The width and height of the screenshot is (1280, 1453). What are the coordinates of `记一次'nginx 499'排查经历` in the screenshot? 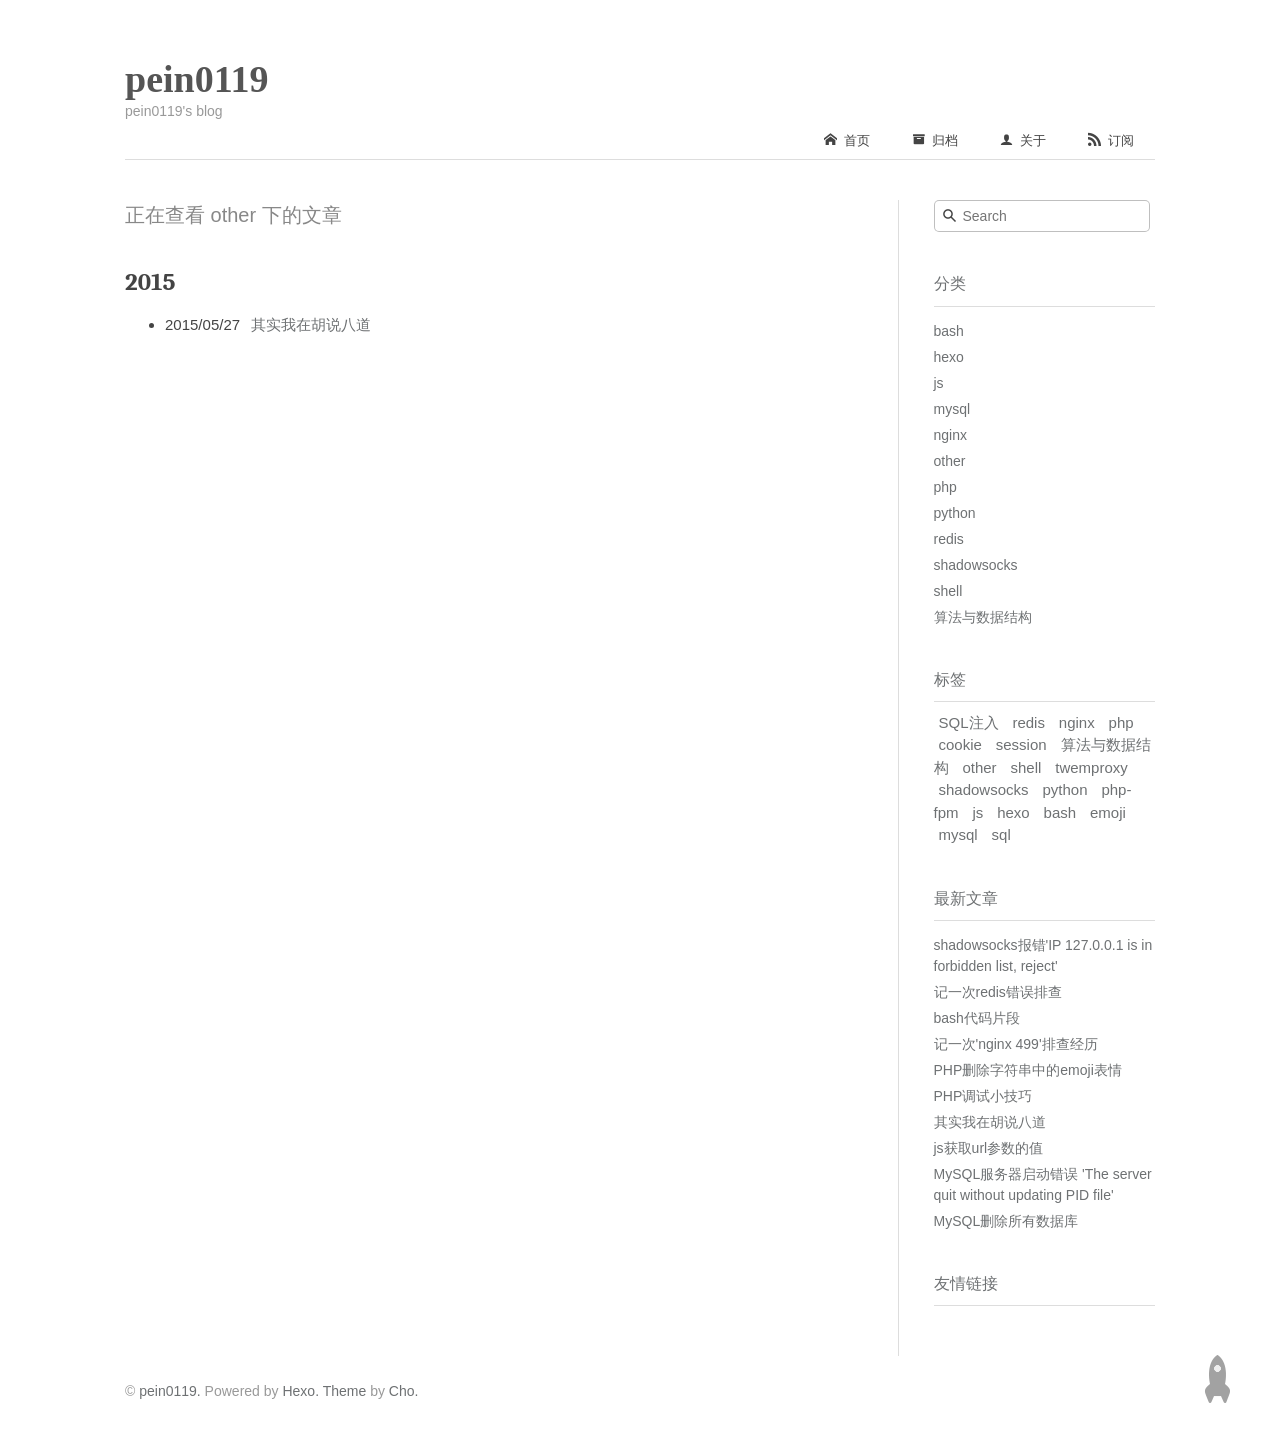 It's located at (1016, 1044).